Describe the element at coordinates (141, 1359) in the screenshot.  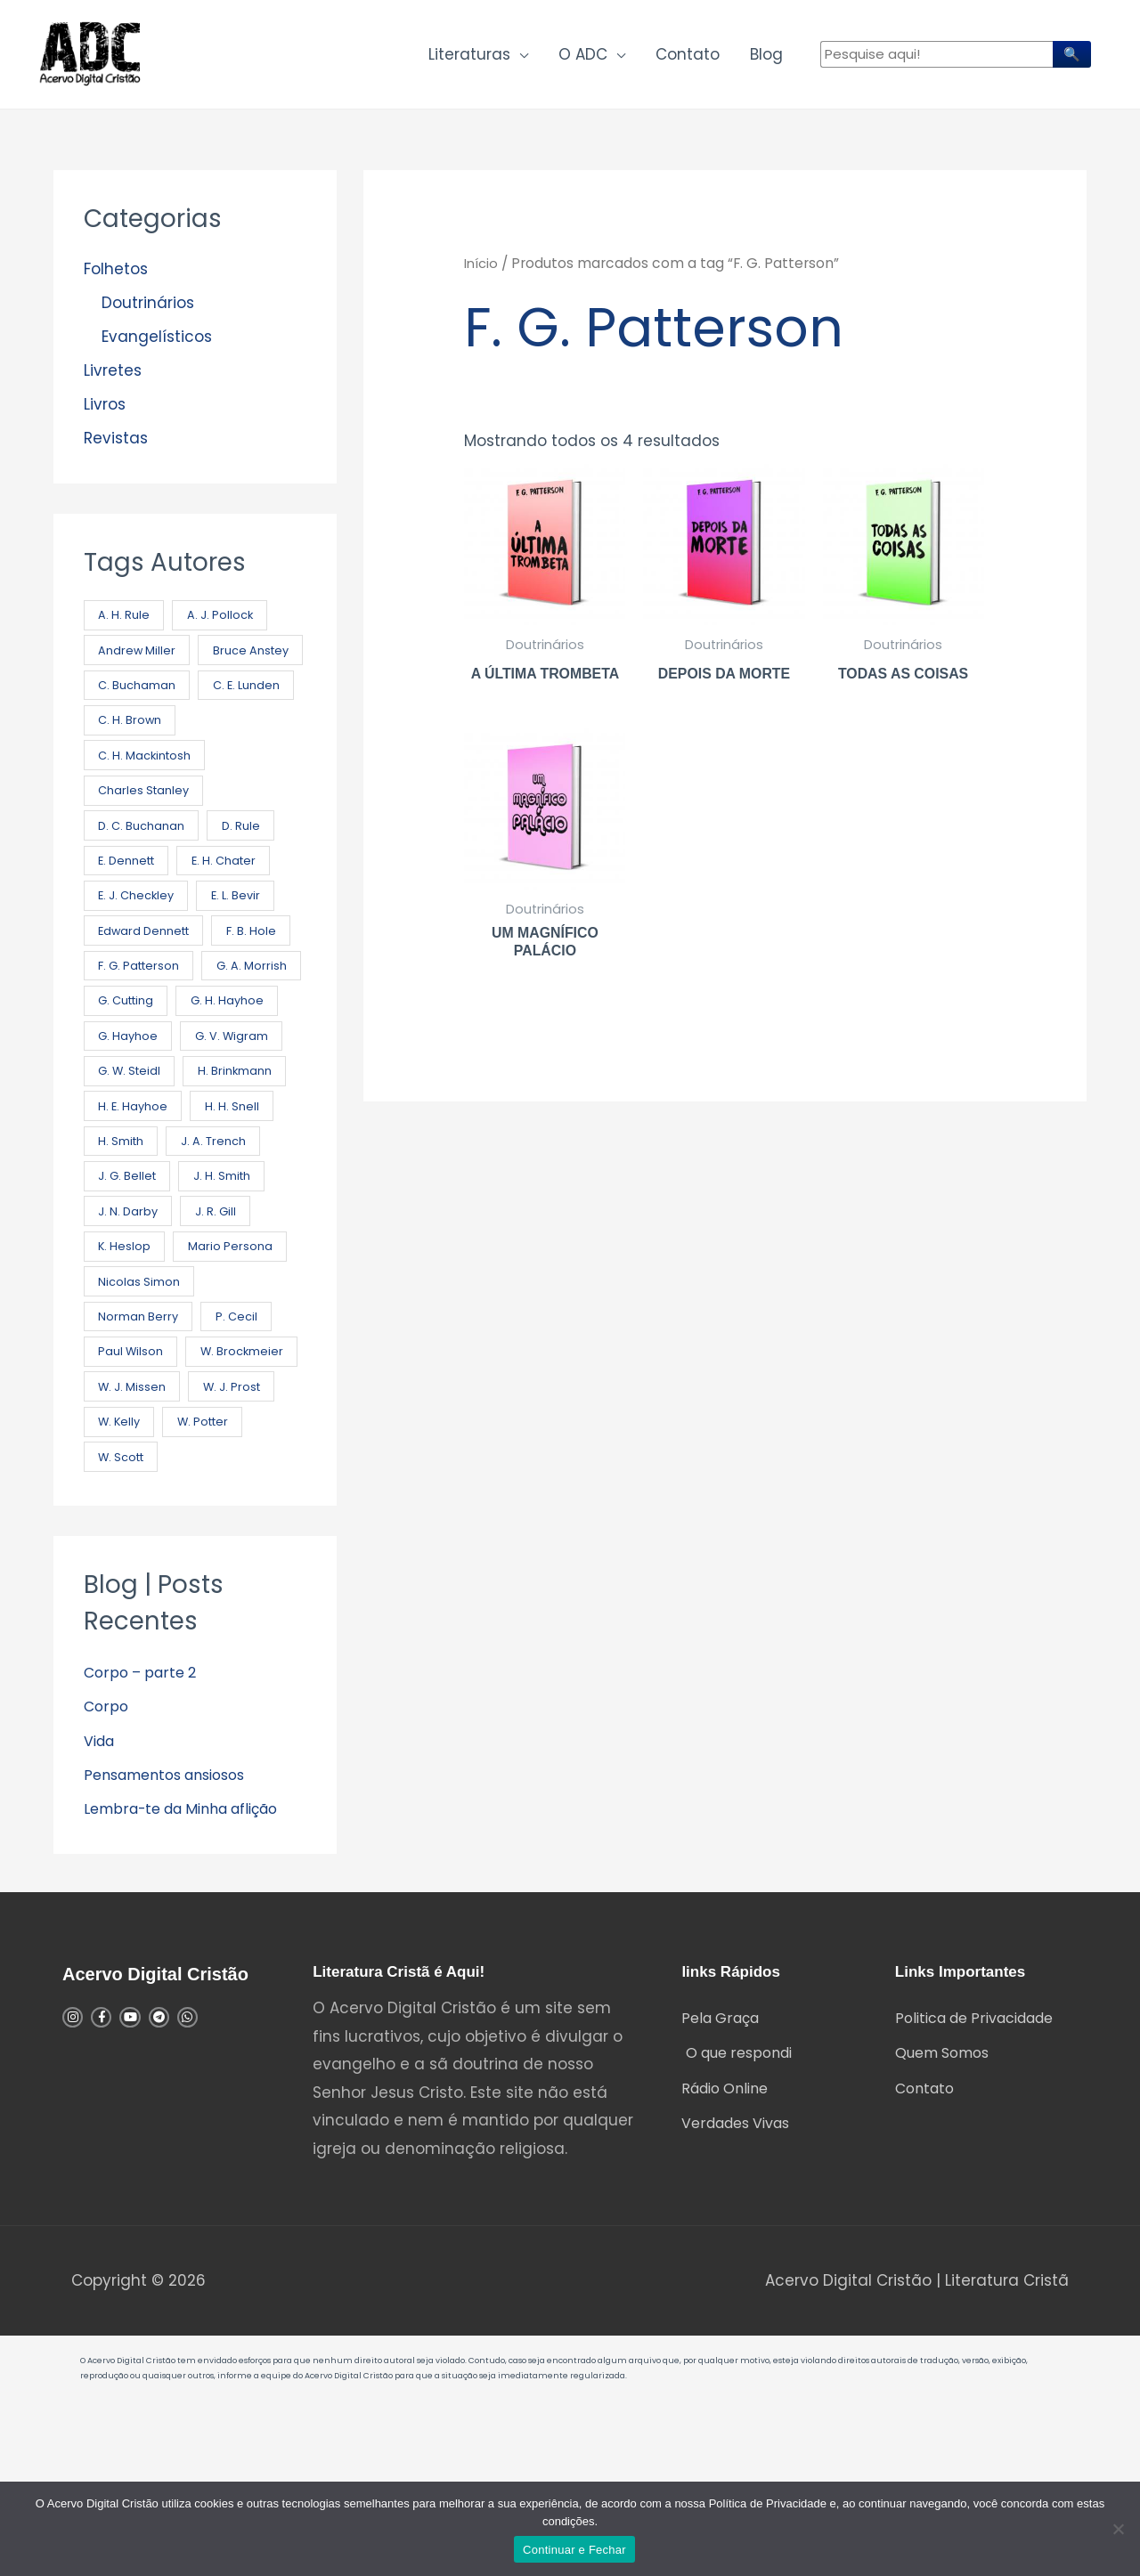
I see `Mario Persona [Mario Persona (25 produtos)]` at that location.